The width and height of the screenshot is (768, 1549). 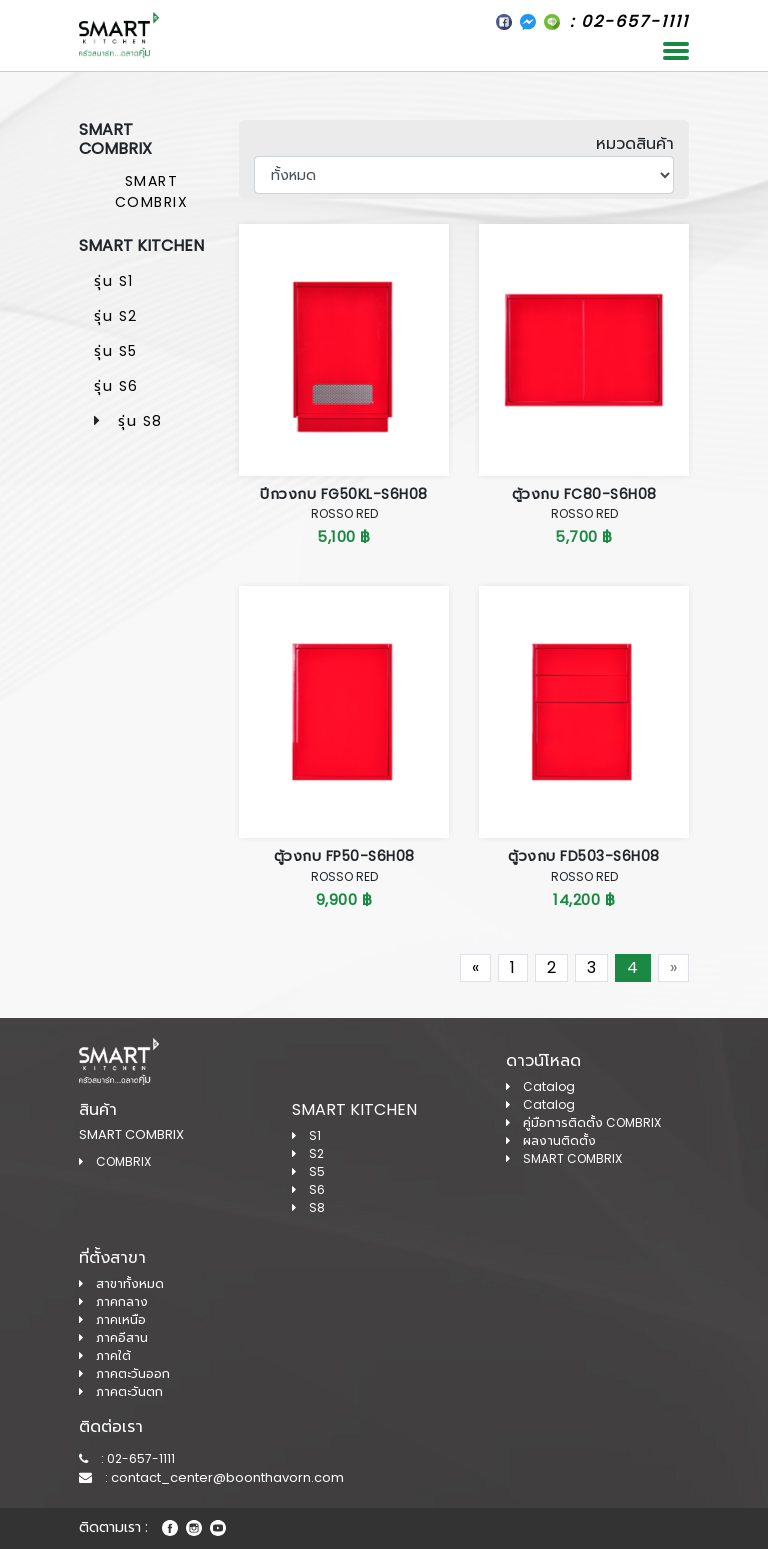 I want to click on : 02-657-1111, so click(x=127, y=1458).